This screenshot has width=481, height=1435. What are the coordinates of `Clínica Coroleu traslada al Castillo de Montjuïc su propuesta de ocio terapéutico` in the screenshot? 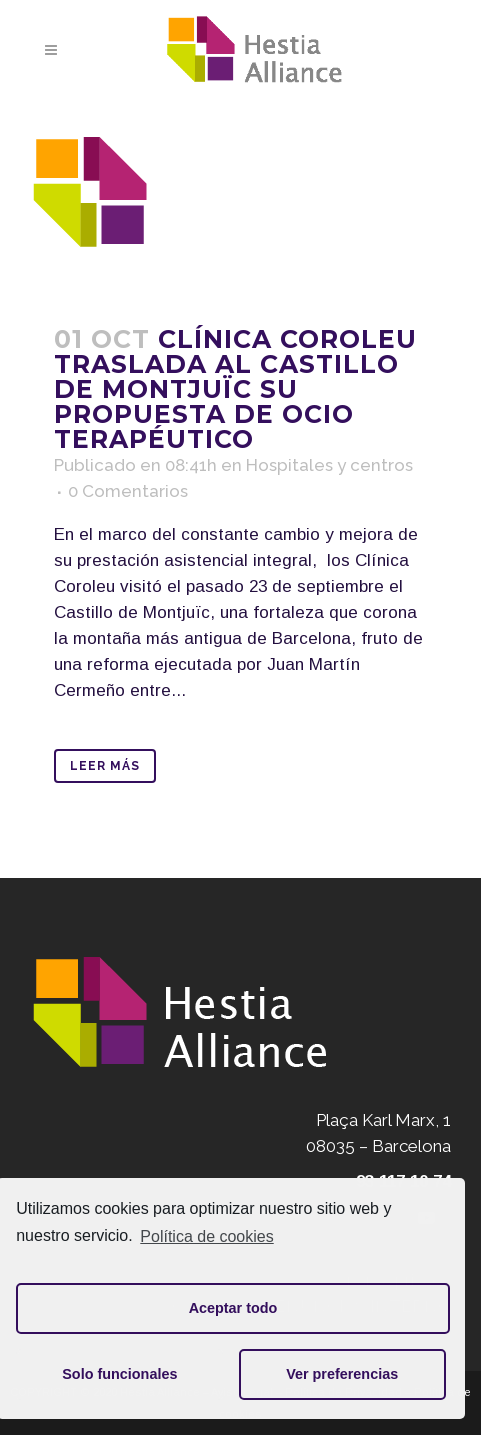 It's located at (235, 389).